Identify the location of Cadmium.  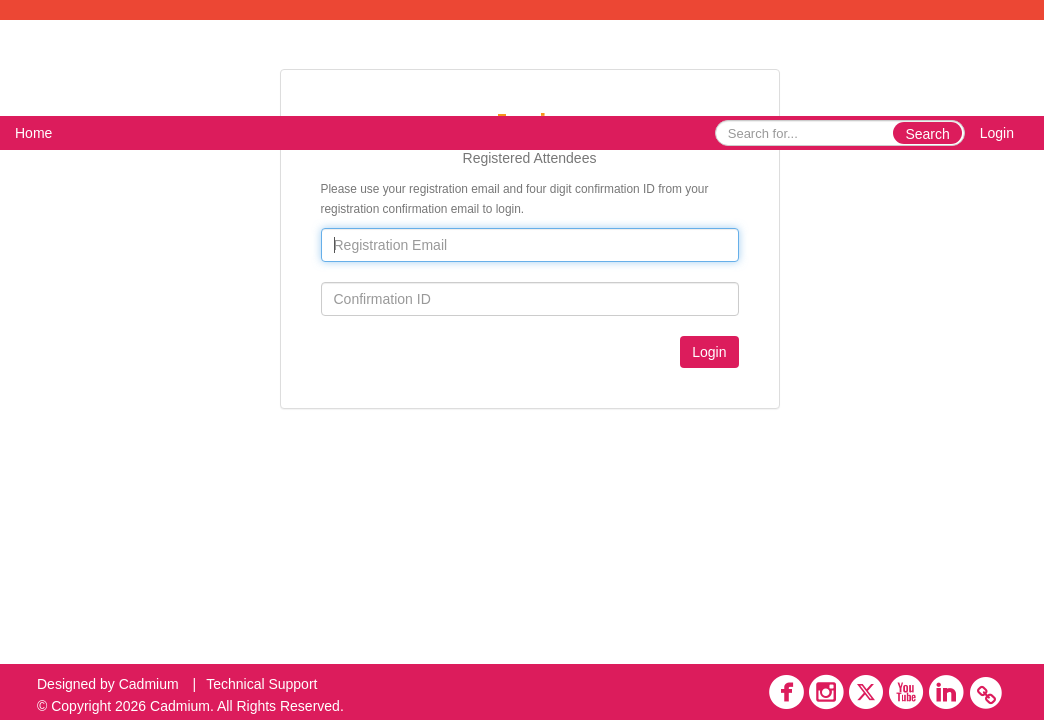
(149, 684).